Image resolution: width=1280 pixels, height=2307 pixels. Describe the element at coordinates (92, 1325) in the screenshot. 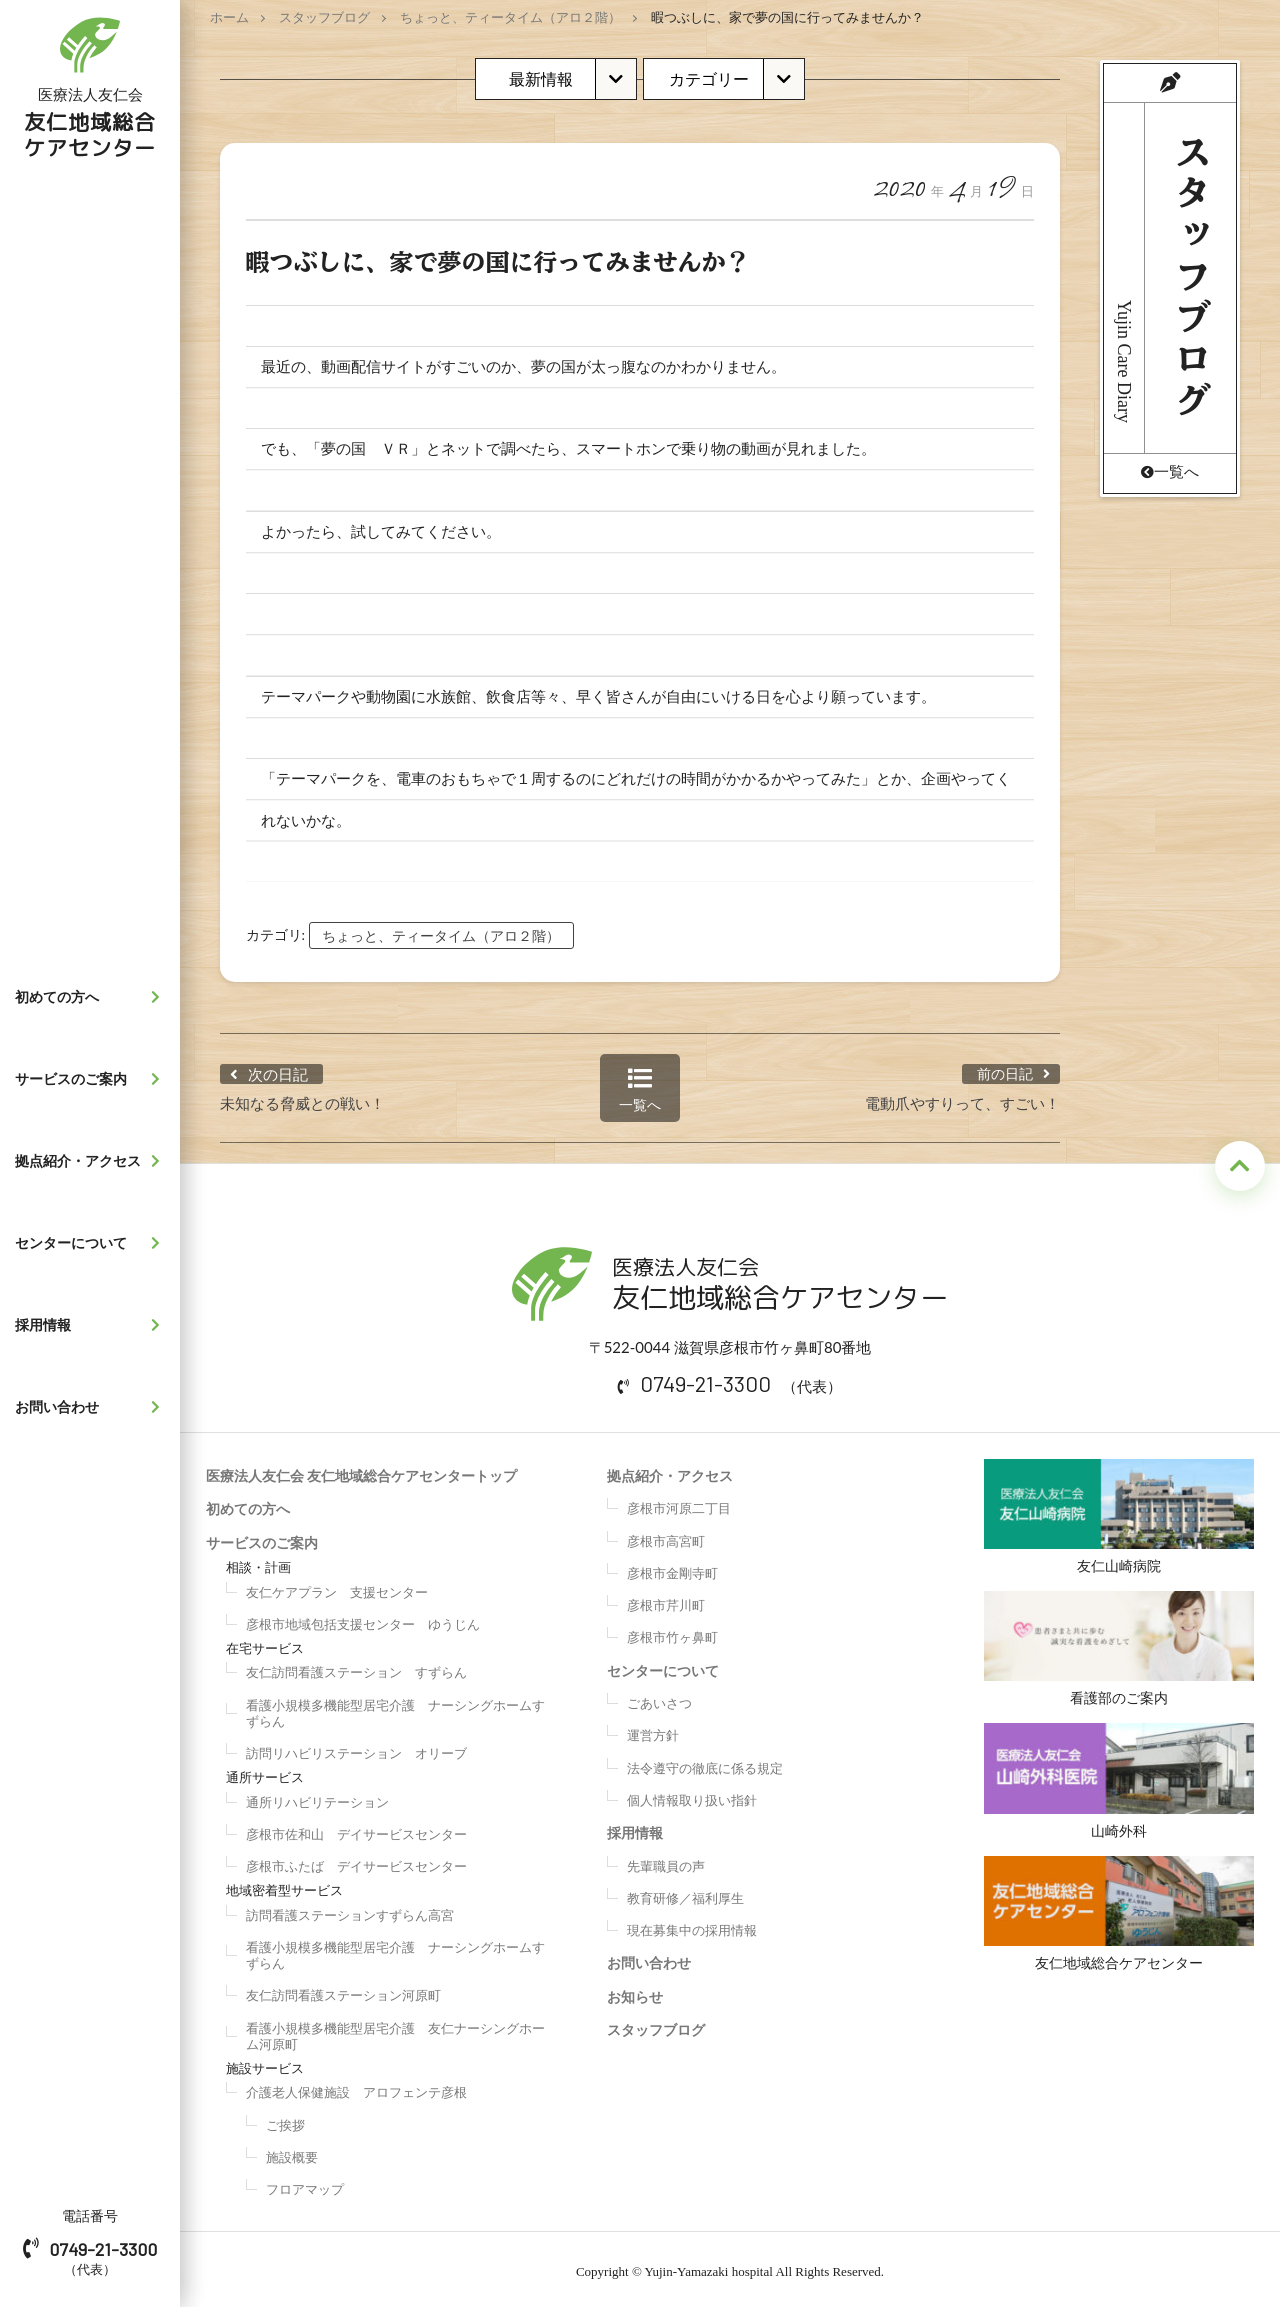

I see `採用情報` at that location.